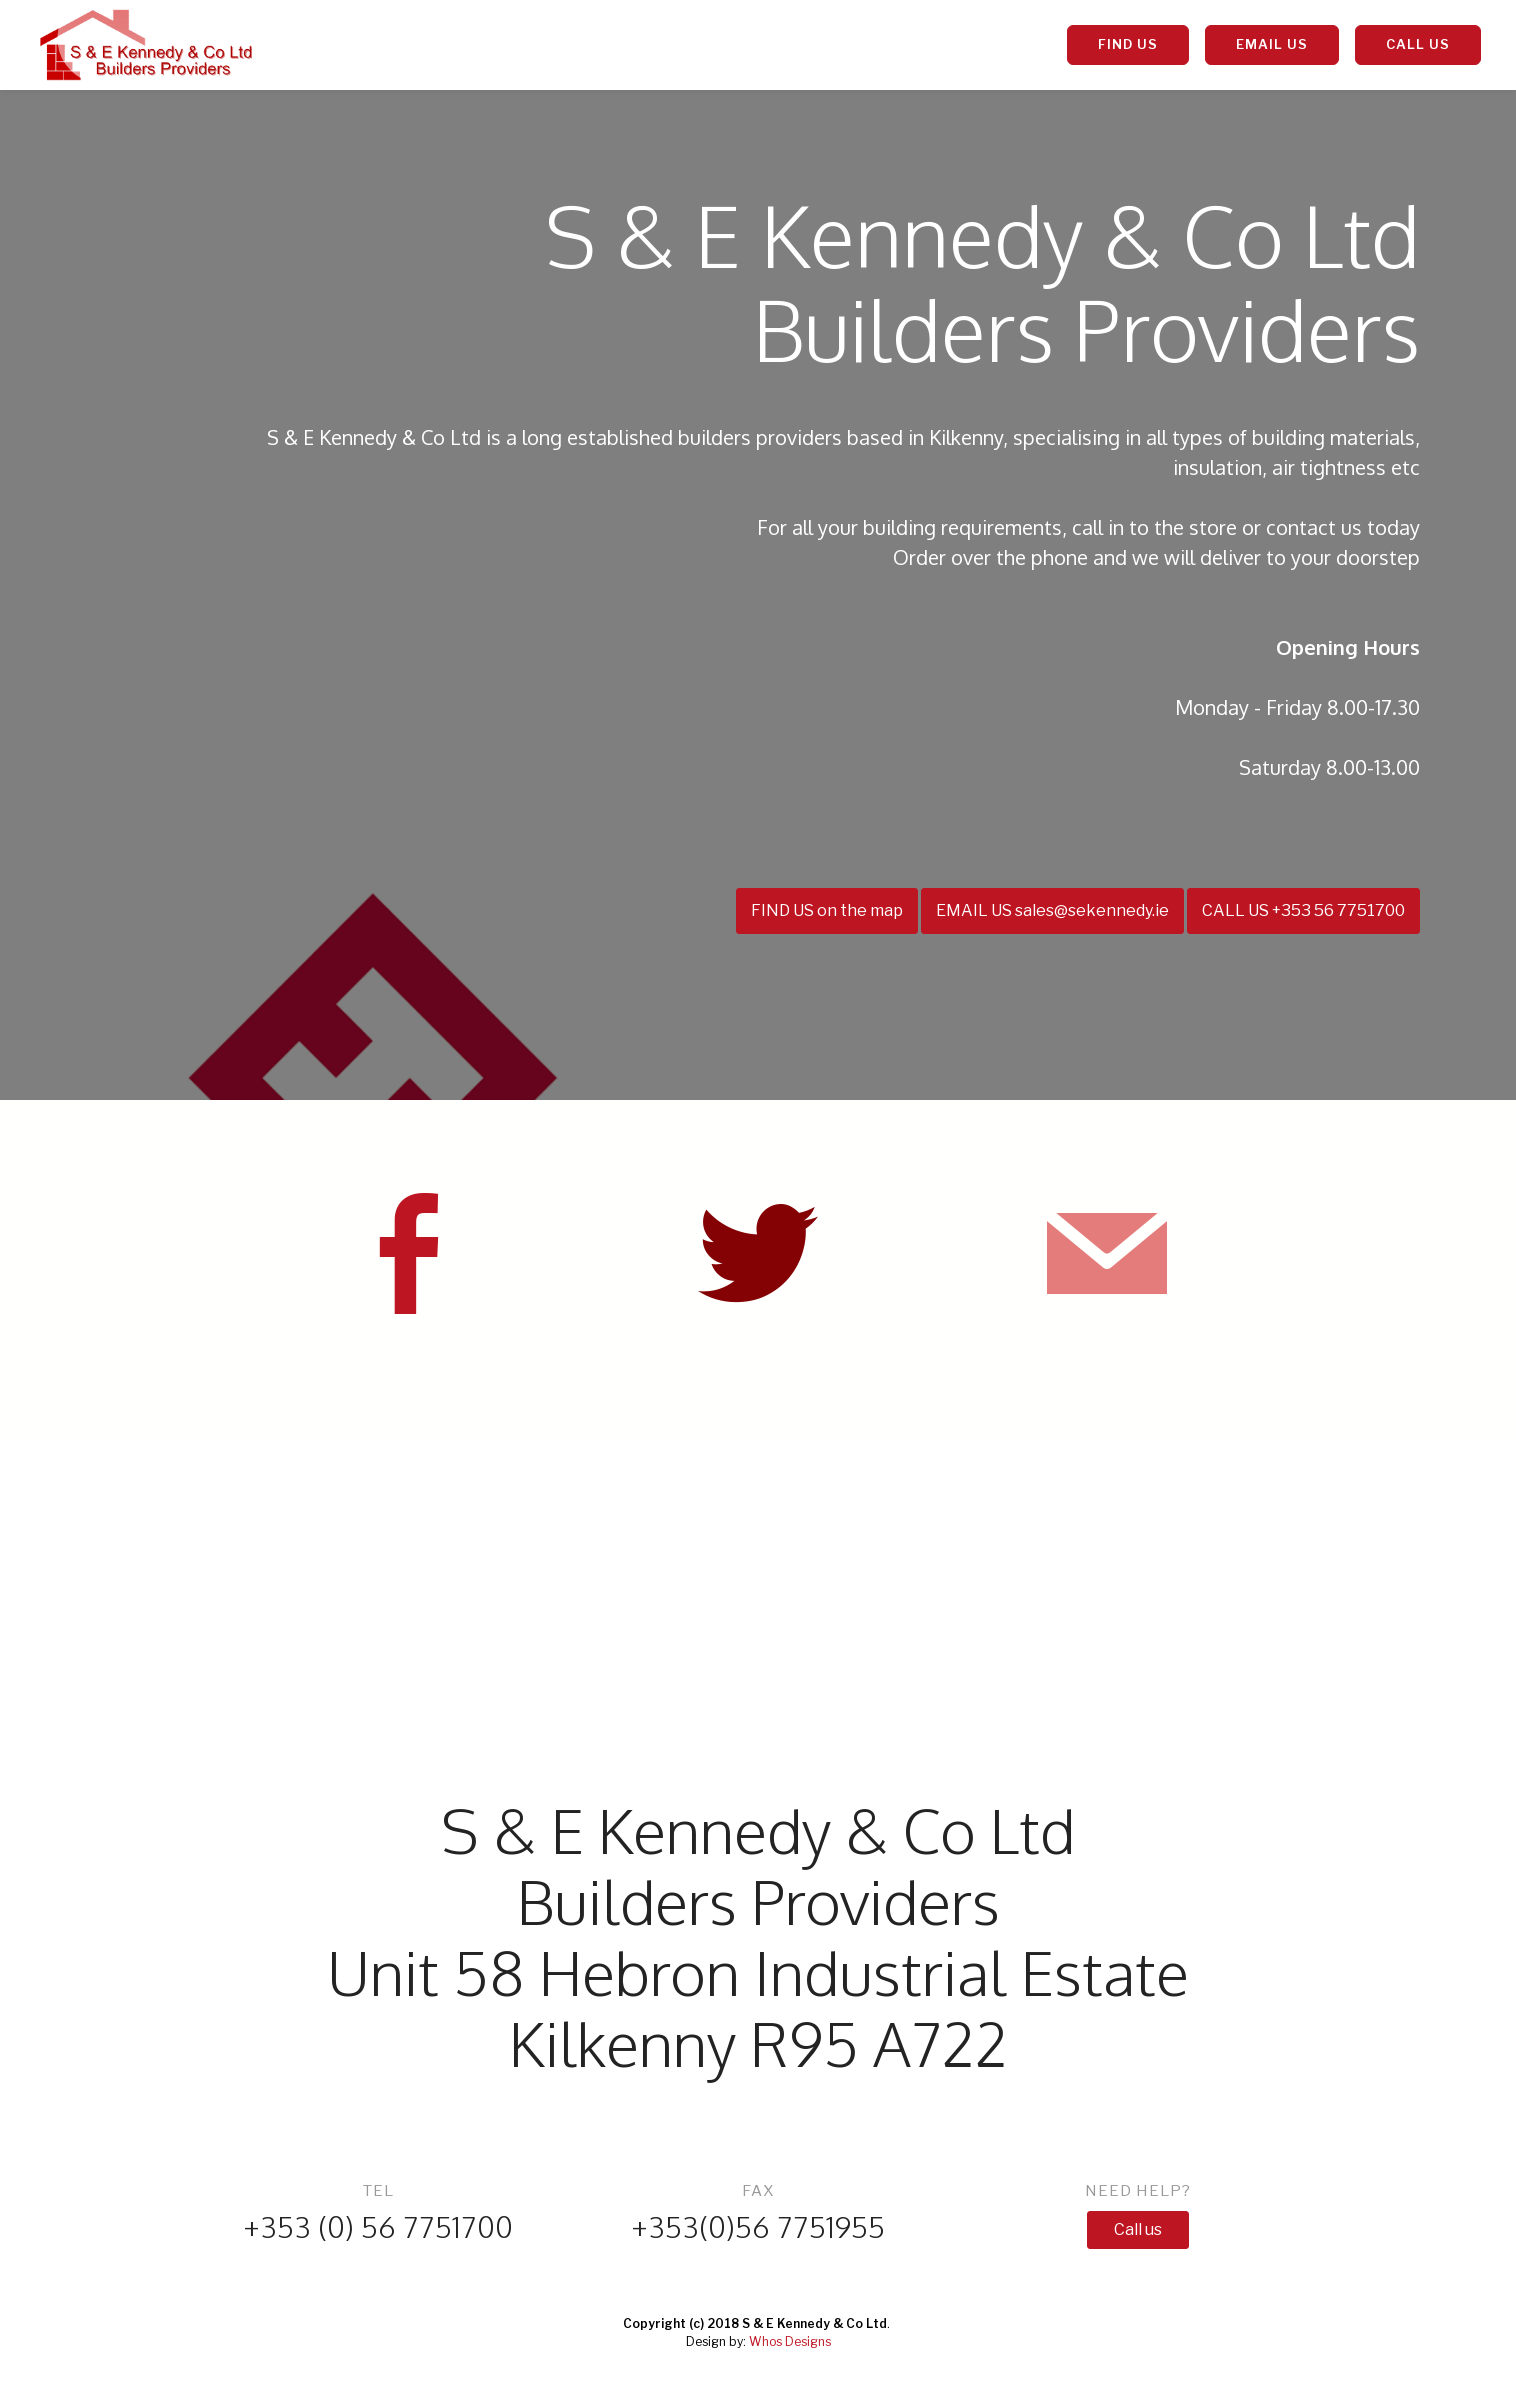 This screenshot has width=1516, height=2395. Describe the element at coordinates (1272, 44) in the screenshot. I see `EMAIL US` at that location.